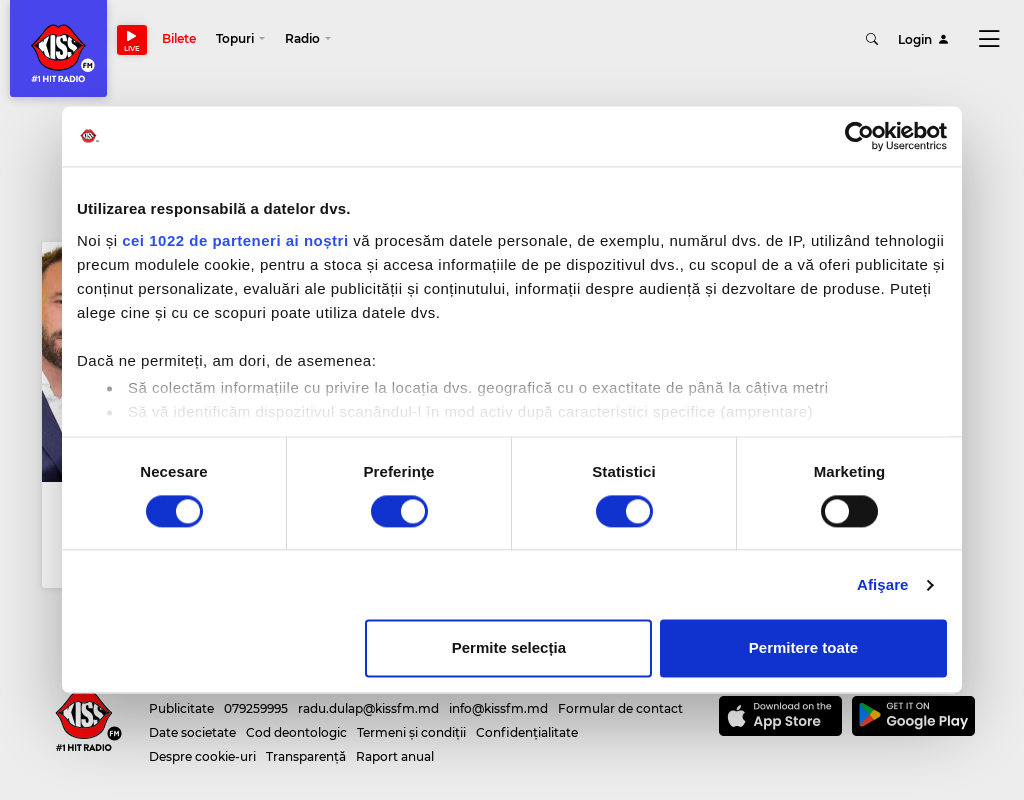 Image resolution: width=1024 pixels, height=800 pixels. I want to click on [button], so click(241, 40).